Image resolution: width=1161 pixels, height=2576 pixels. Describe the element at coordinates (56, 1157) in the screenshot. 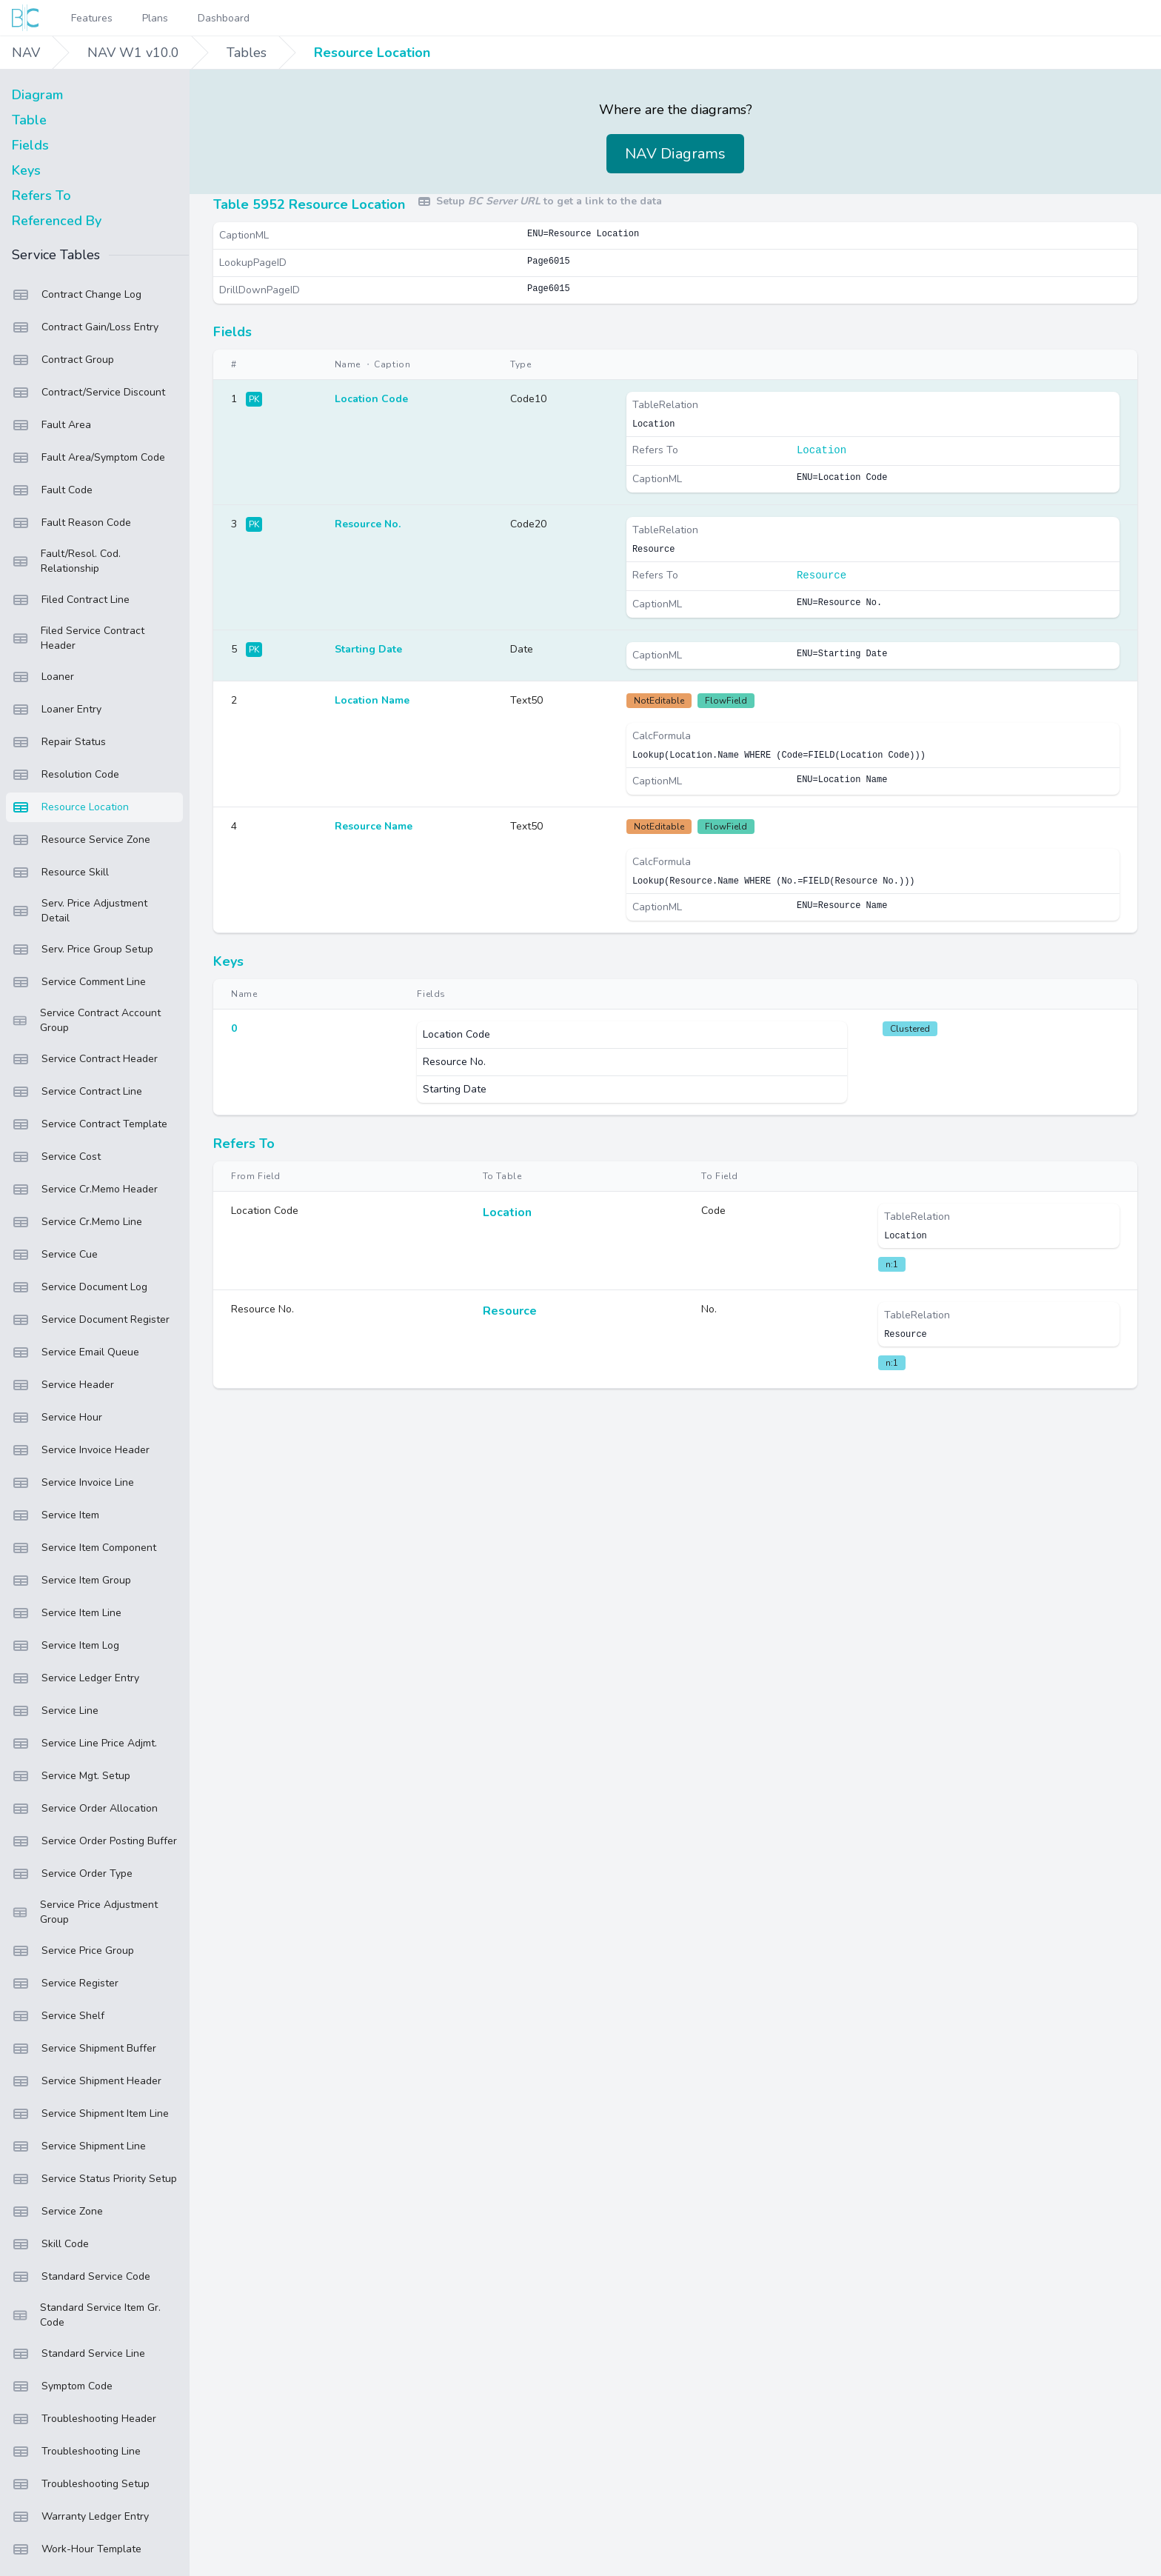

I see `Service Cost` at that location.